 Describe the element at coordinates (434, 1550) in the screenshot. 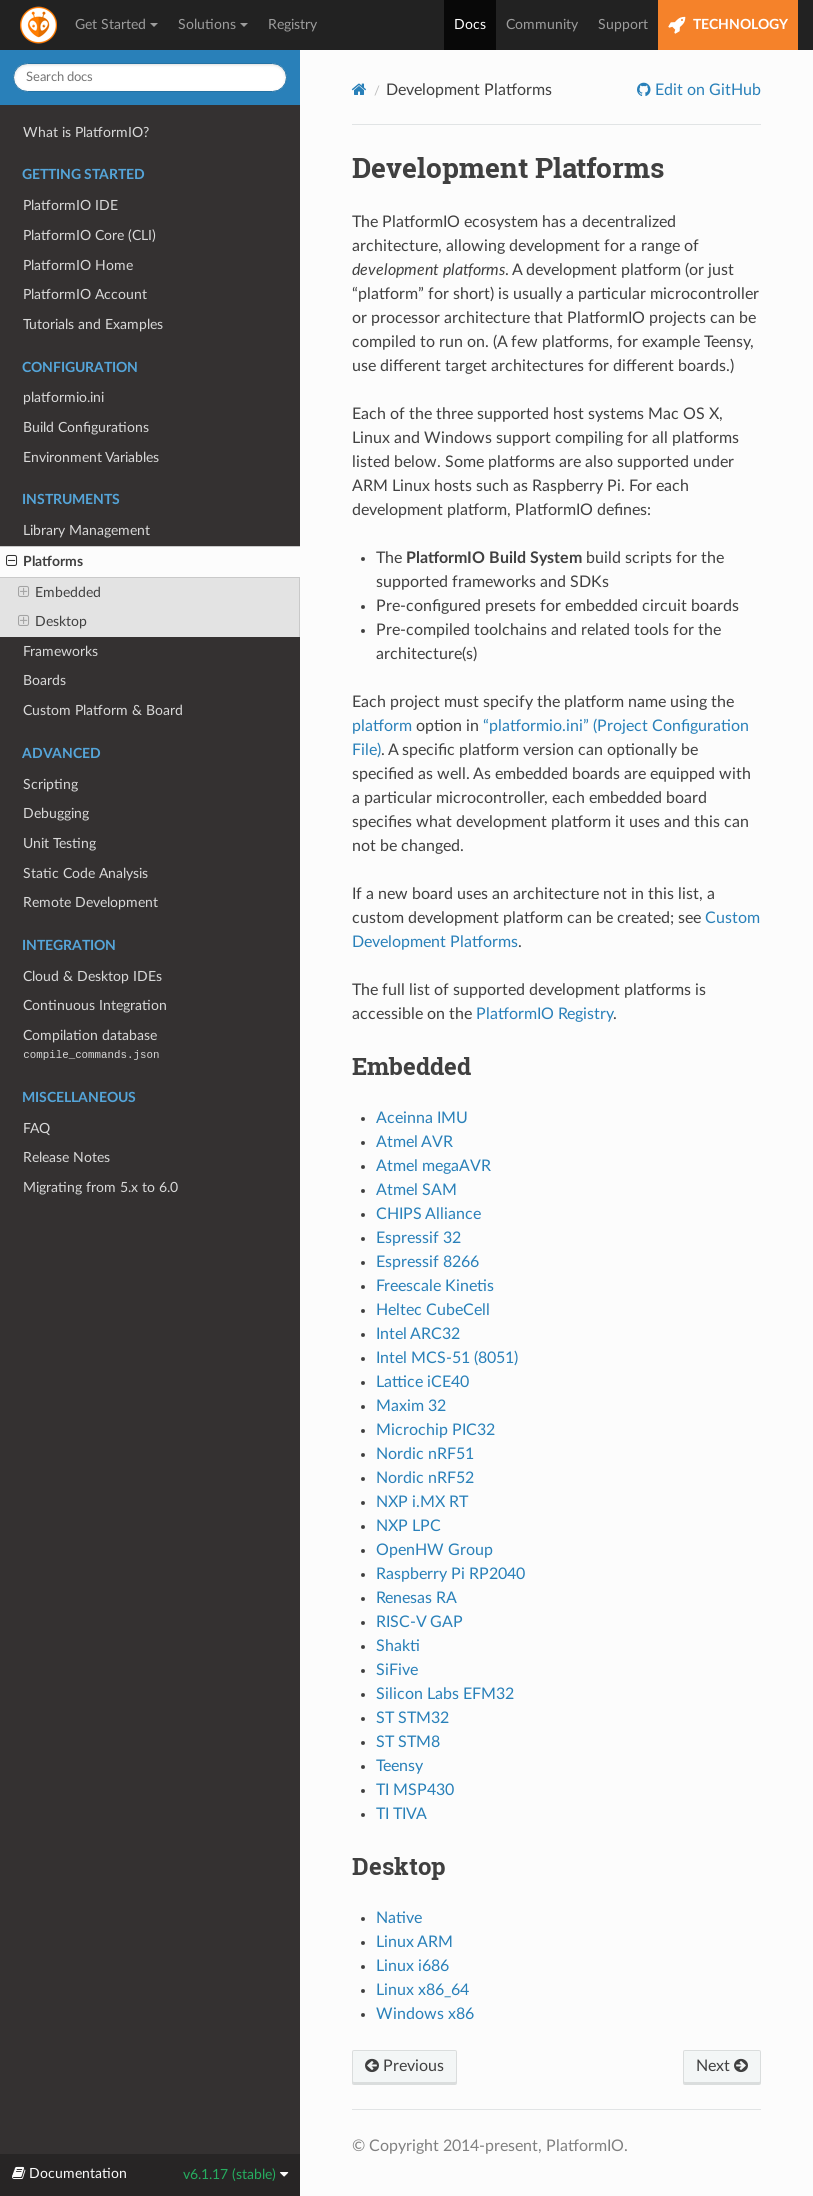

I see `OpenHW Group` at that location.